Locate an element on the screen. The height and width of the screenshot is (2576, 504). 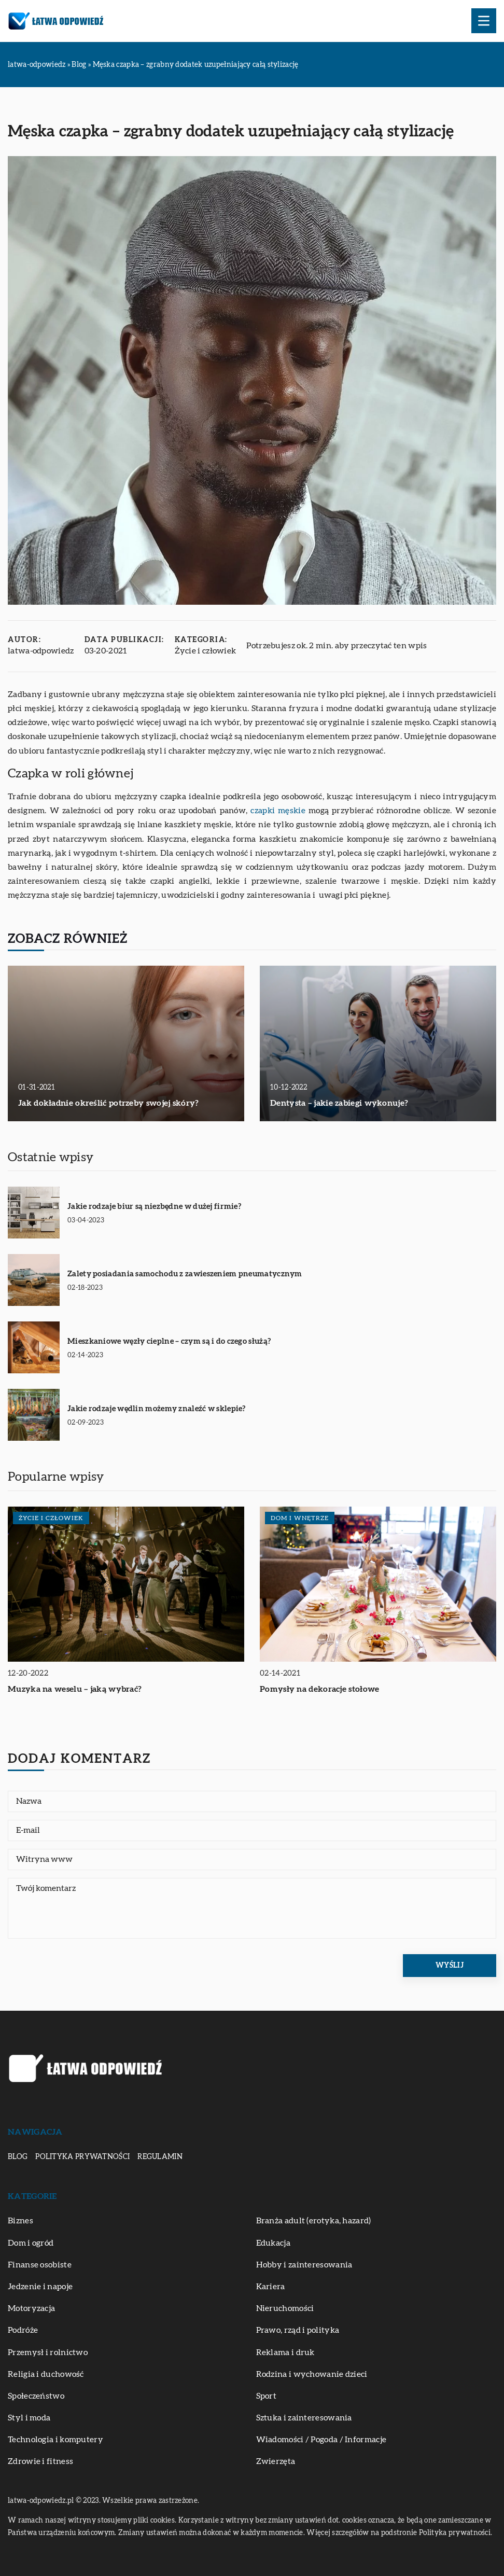
Edukacja is located at coordinates (273, 2243).